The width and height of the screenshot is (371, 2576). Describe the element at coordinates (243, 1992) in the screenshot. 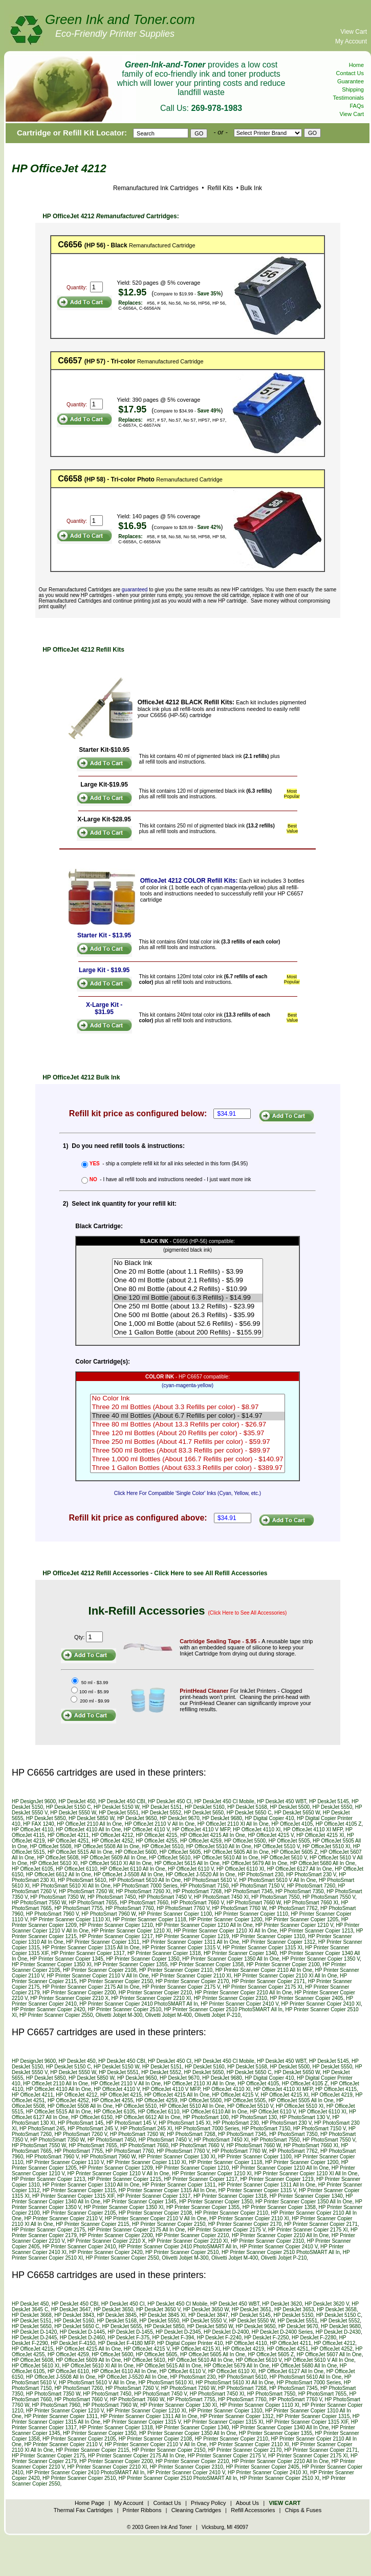

I see `HP Printer Scanner Copier 2210 All In One` at that location.